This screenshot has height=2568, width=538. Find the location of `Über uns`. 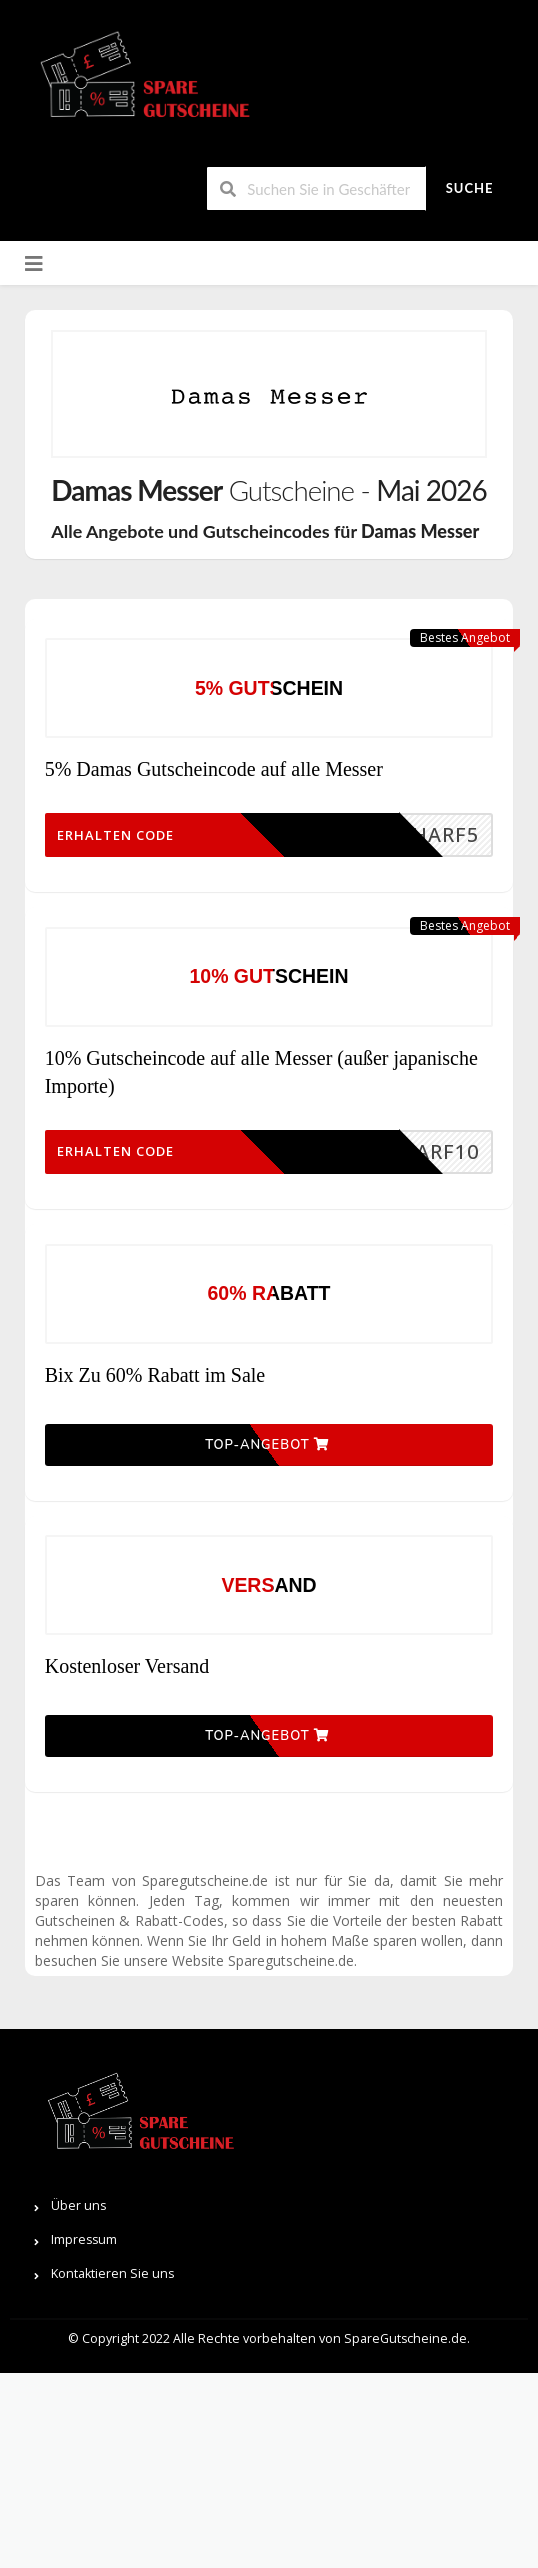

Über uns is located at coordinates (78, 2400).